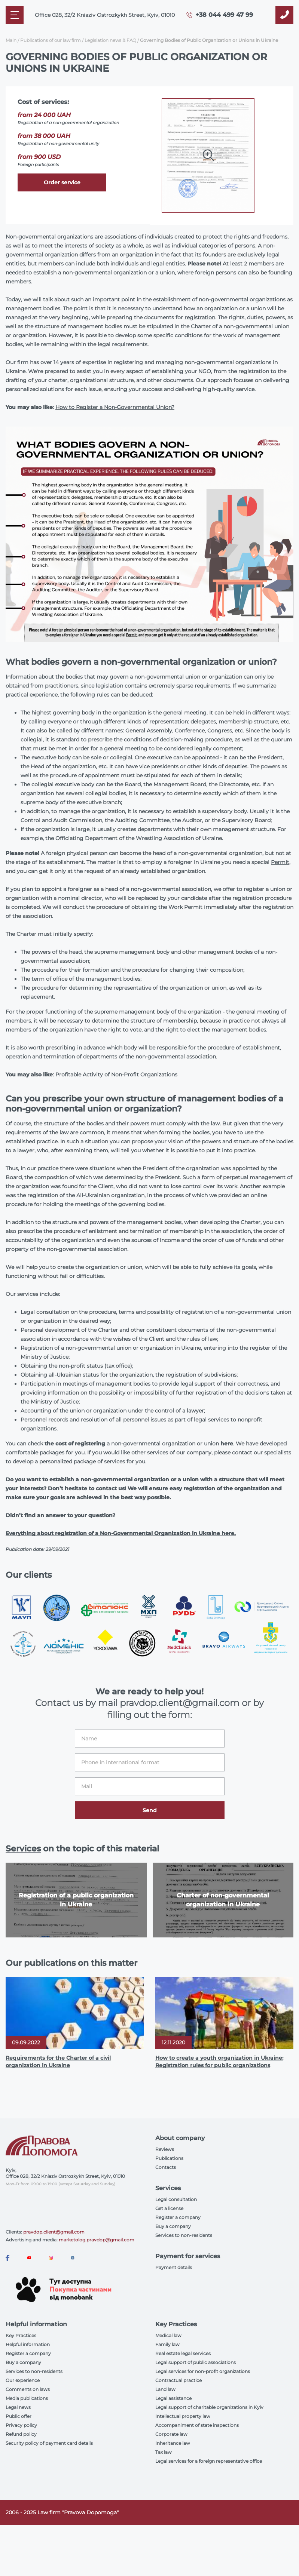 This screenshot has width=299, height=2576. What do you see at coordinates (183, 2235) in the screenshot?
I see `Services to non-residents` at bounding box center [183, 2235].